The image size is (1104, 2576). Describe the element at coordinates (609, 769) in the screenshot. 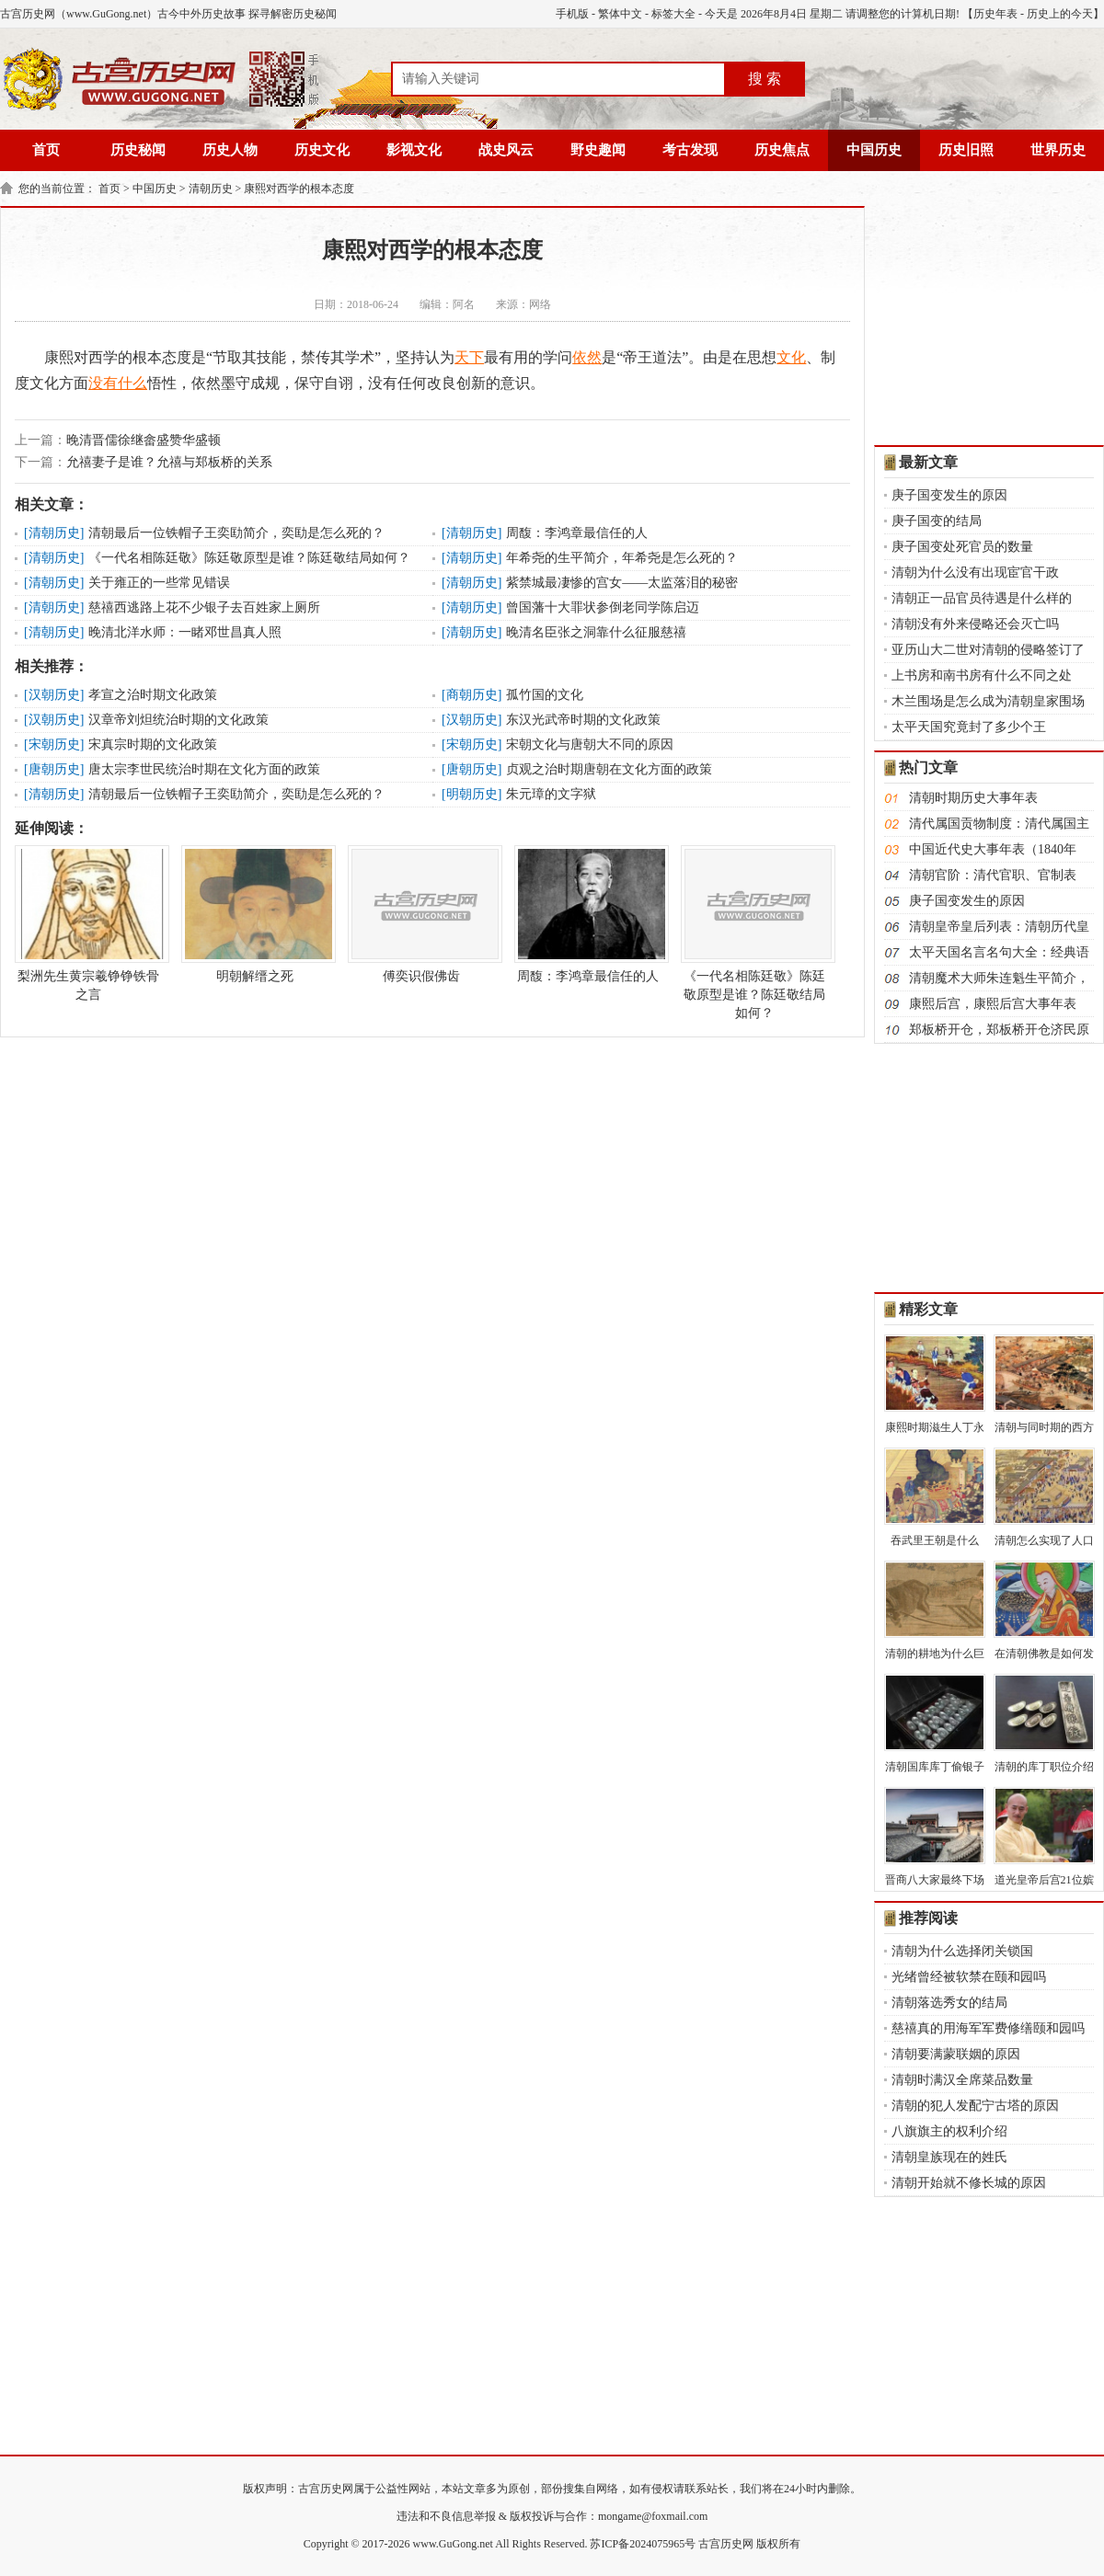

I see `贞观之治时期唐朝在文化方面的政策` at that location.